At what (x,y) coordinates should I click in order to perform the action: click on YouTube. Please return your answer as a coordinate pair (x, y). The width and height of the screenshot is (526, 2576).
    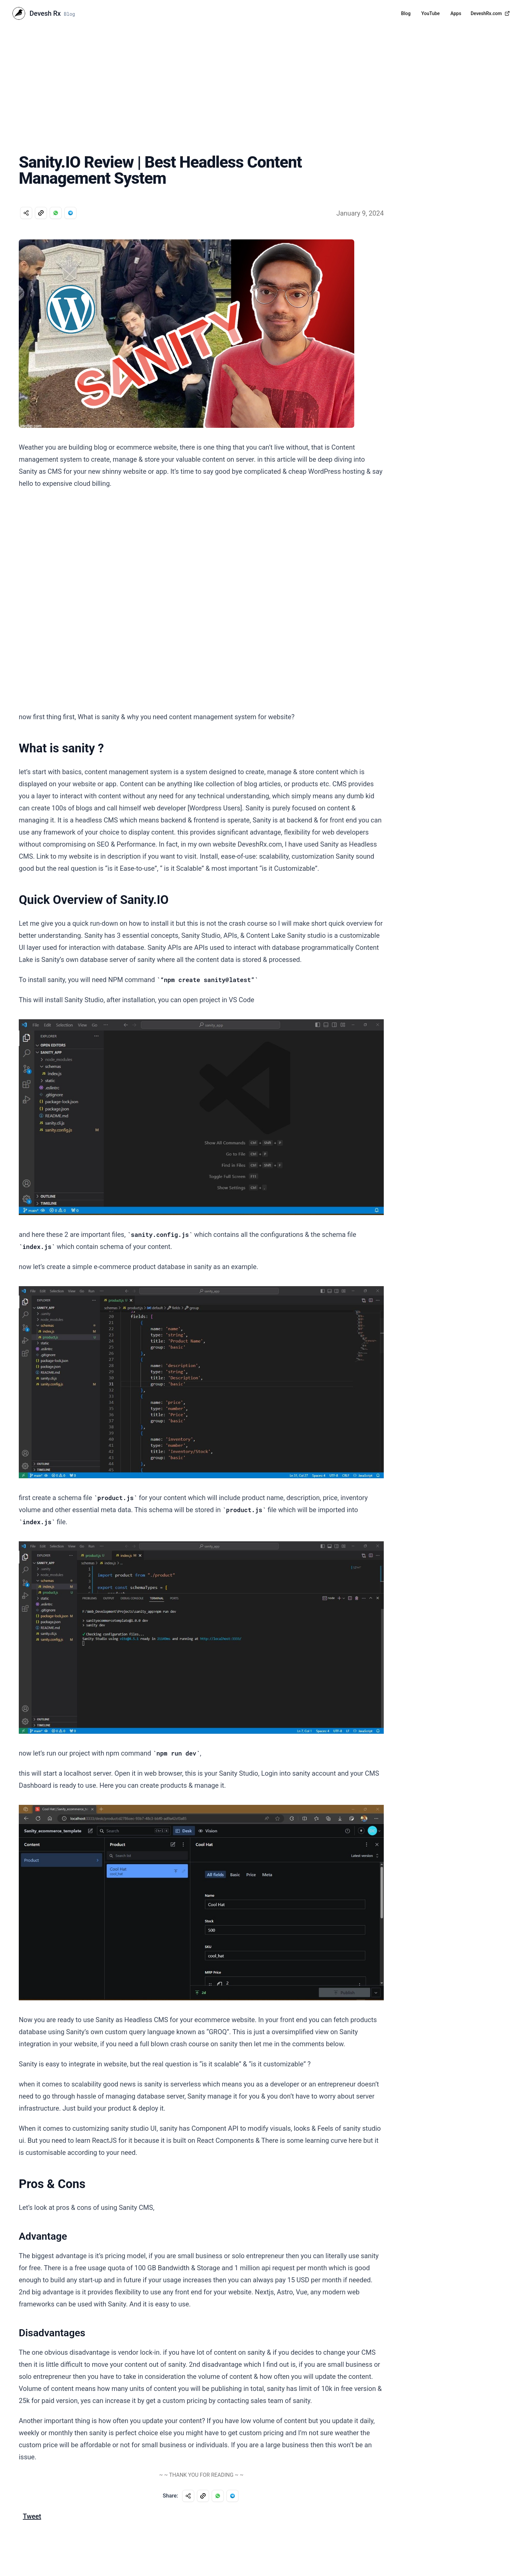
    Looking at the image, I should click on (430, 13).